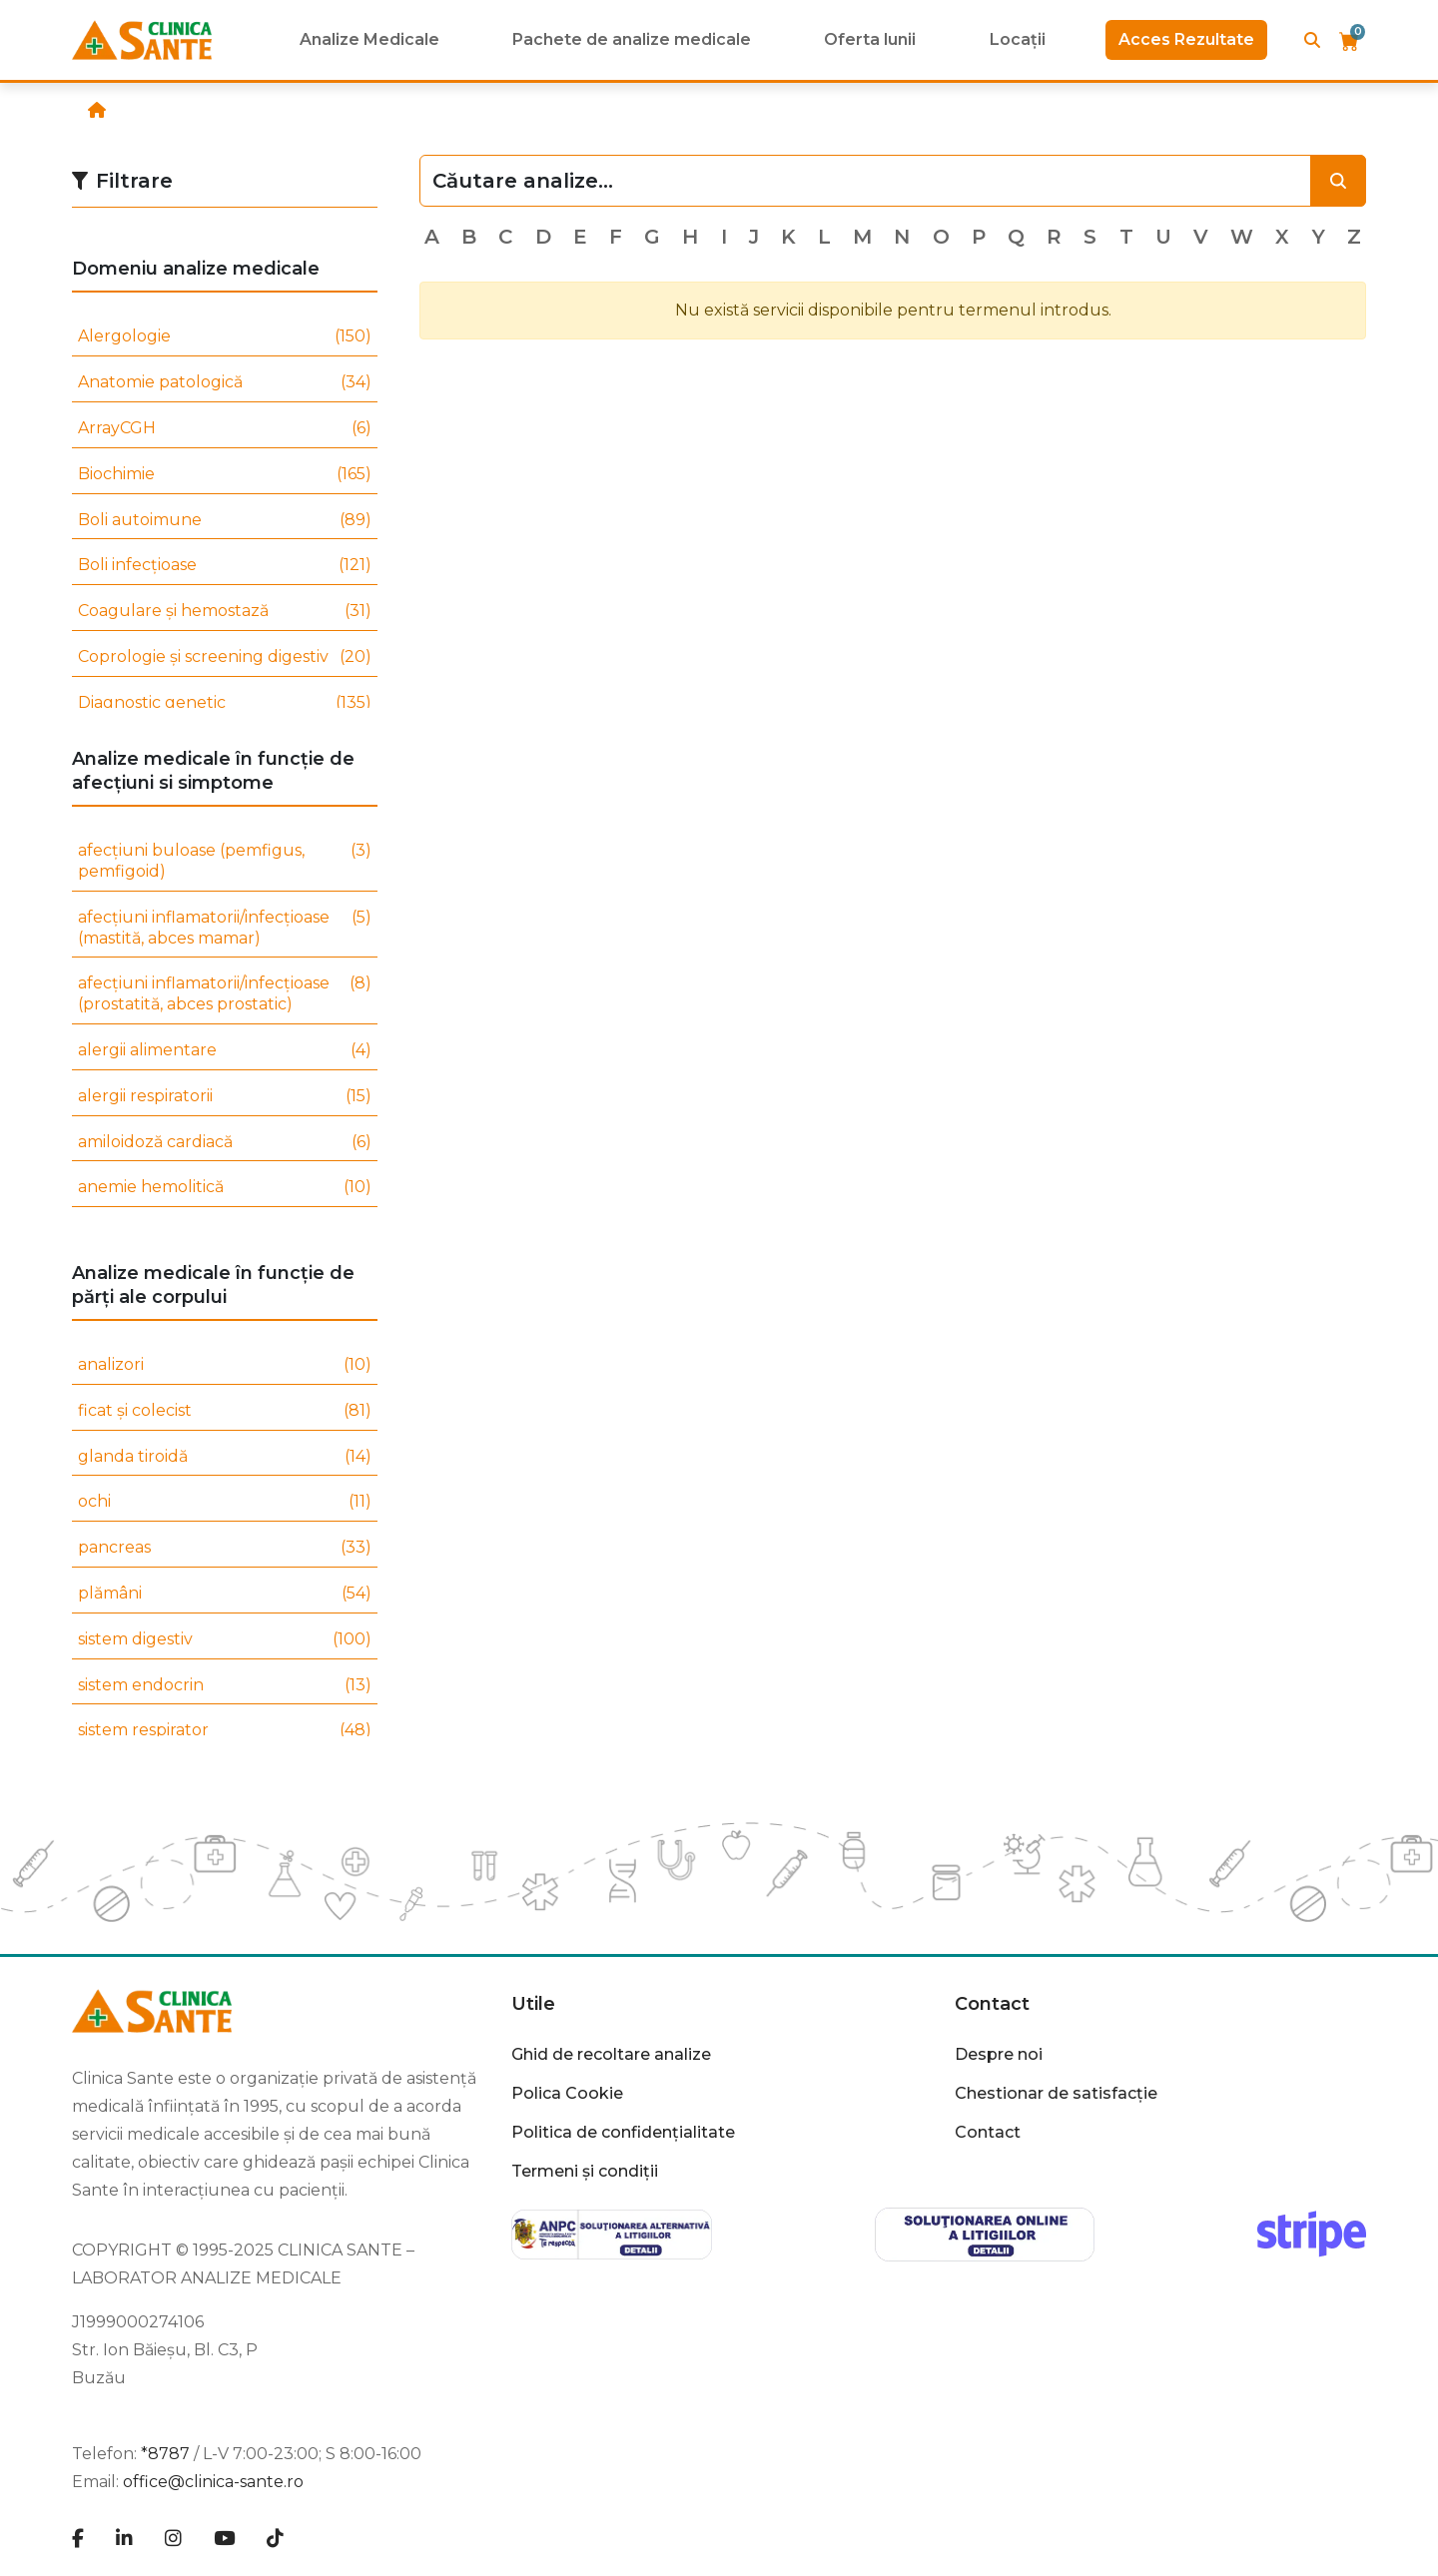 The height and width of the screenshot is (2576, 1438). Describe the element at coordinates (224, 1411) in the screenshot. I see `ficat și colecist` at that location.